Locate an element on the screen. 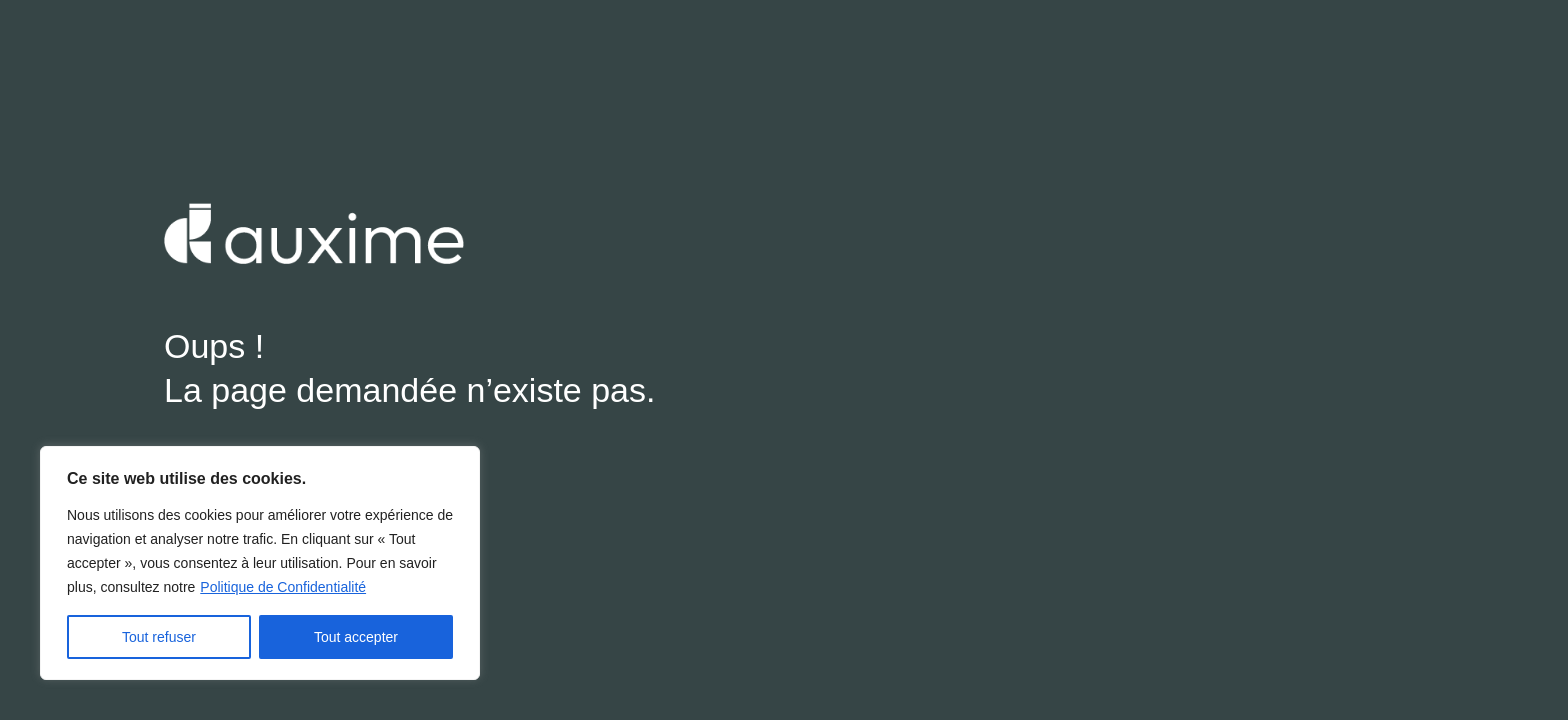  [region] is located at coordinates (260, 563).